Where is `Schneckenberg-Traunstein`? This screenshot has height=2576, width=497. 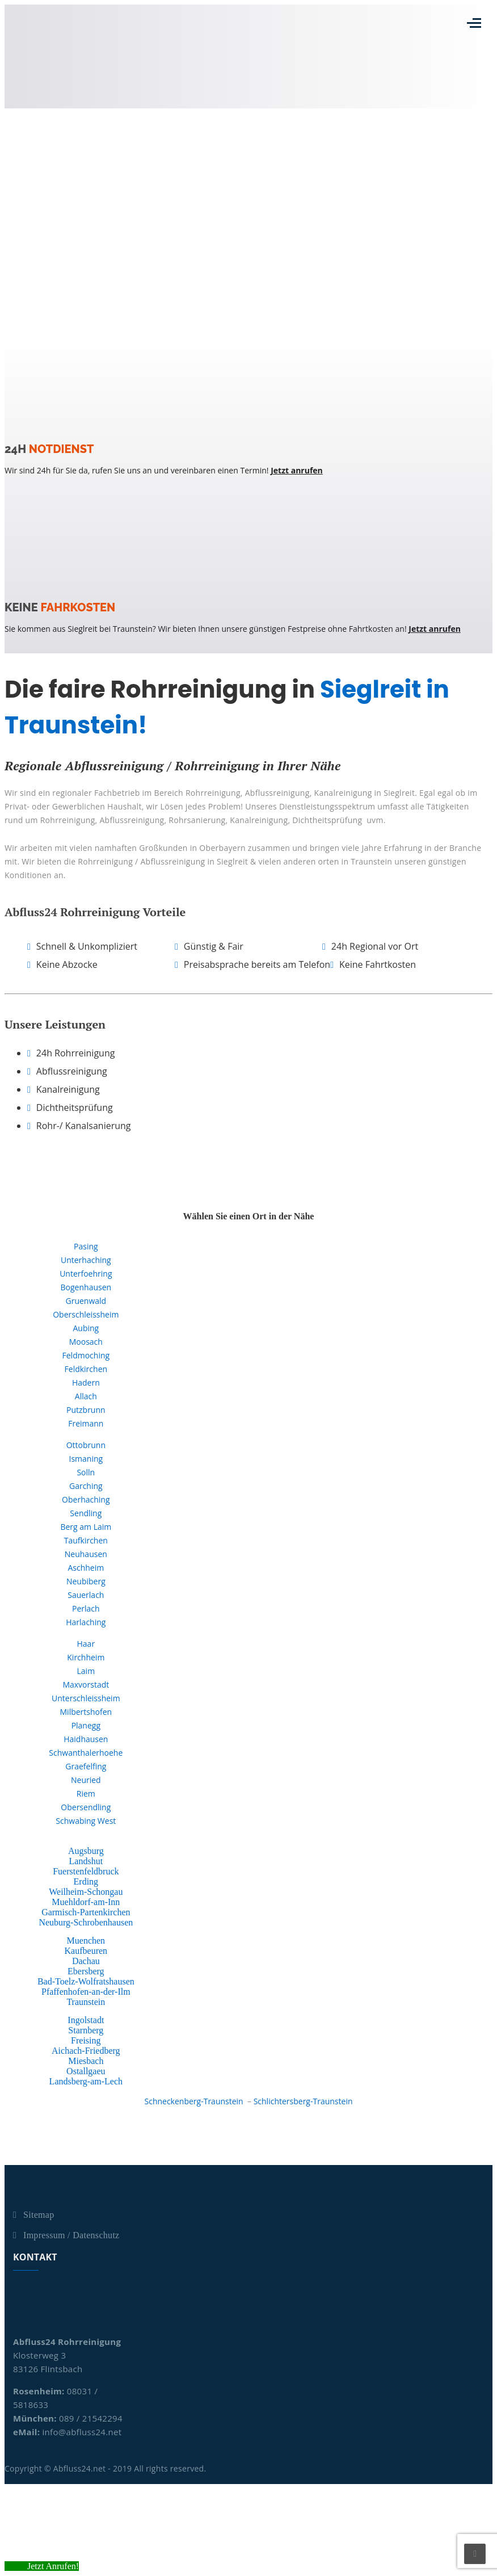
Schneckenberg-Traunstein is located at coordinates (194, 2101).